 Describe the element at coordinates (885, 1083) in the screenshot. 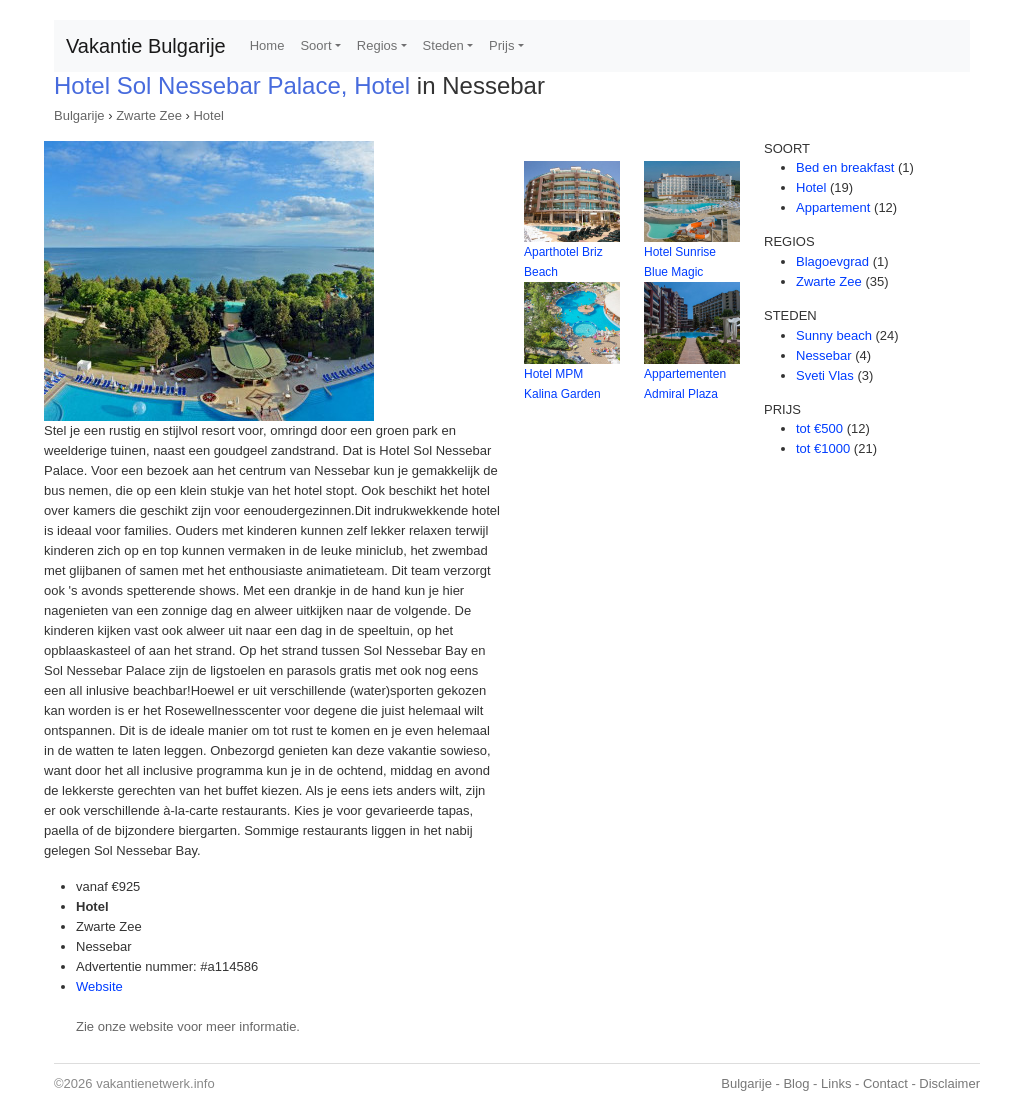

I see `Contact` at that location.